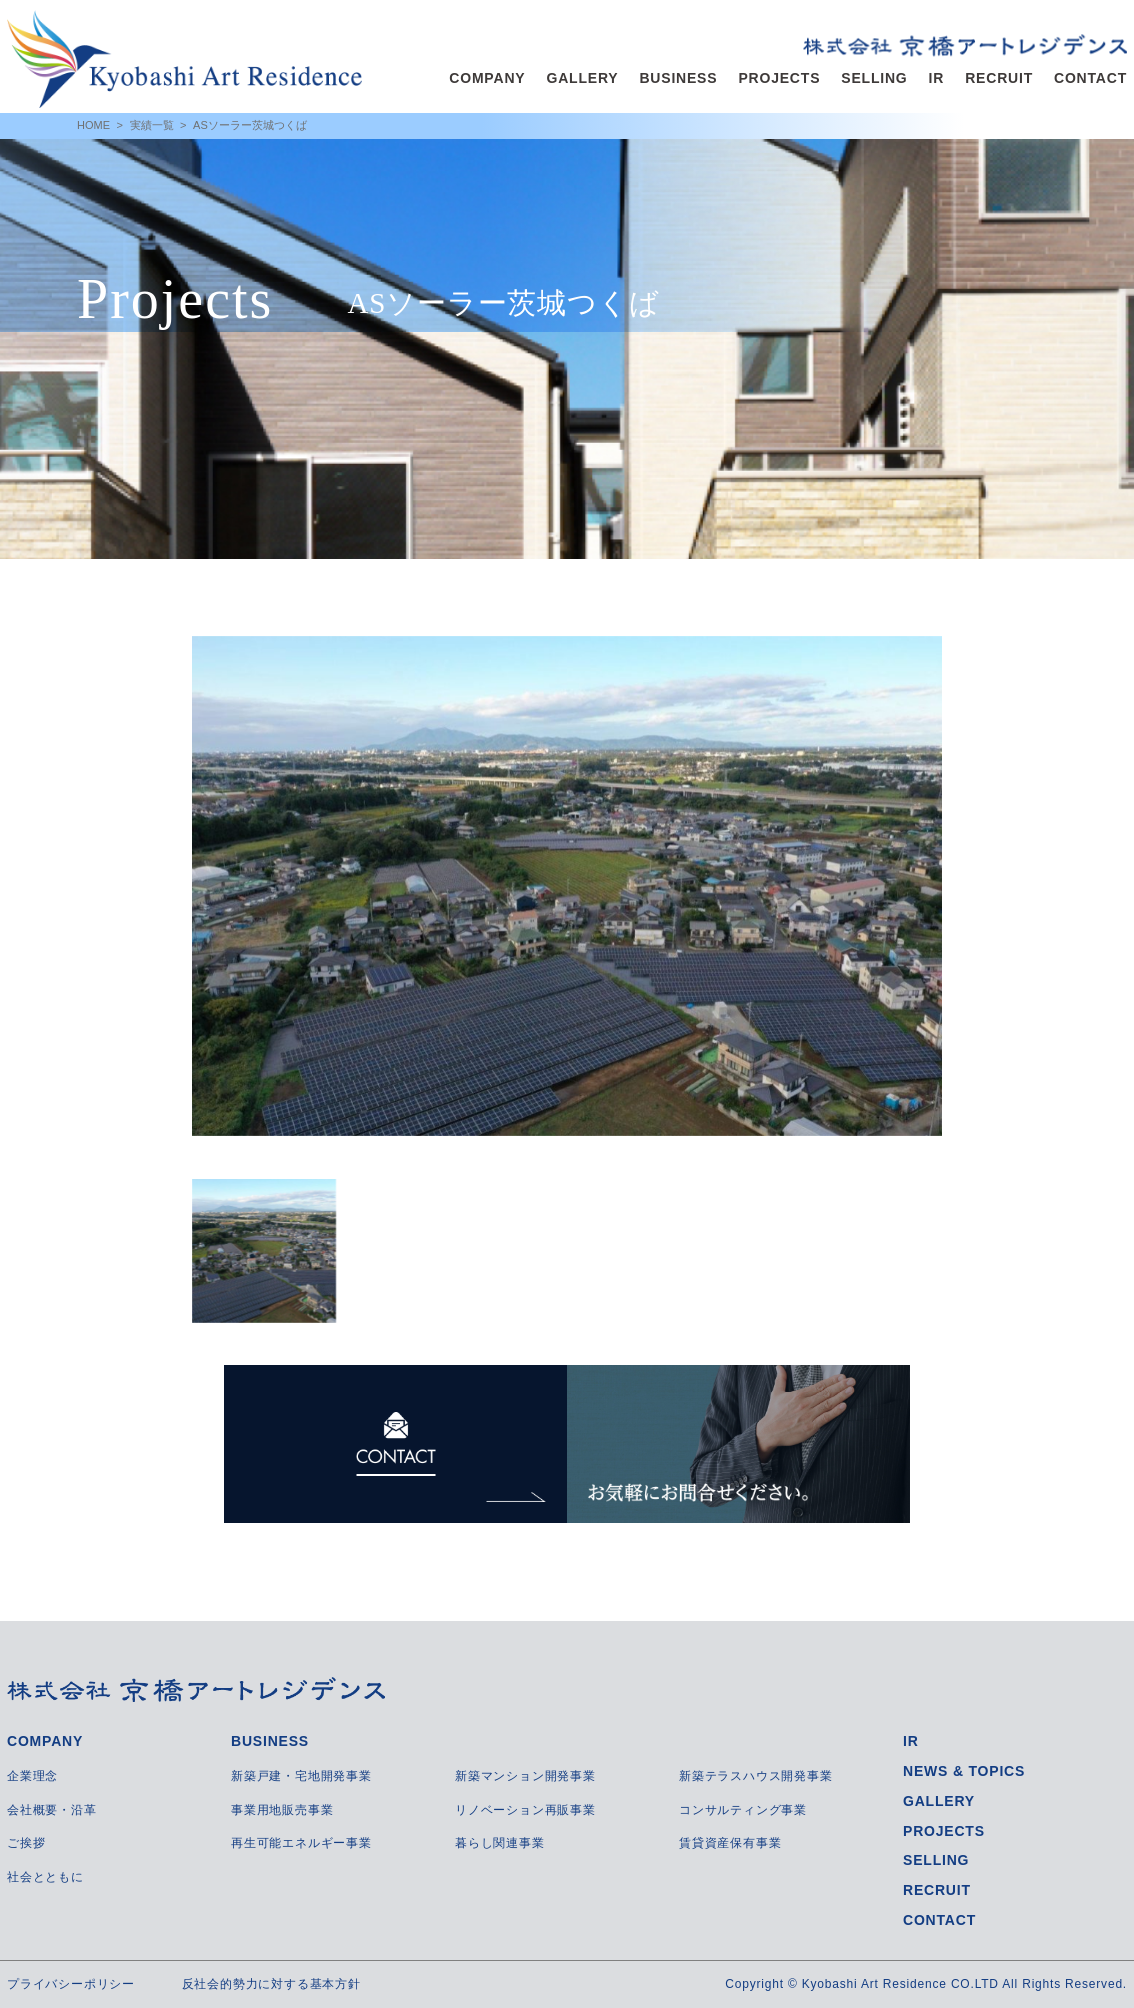 This screenshot has height=2008, width=1134. What do you see at coordinates (779, 78) in the screenshot?
I see `PROJECTS` at bounding box center [779, 78].